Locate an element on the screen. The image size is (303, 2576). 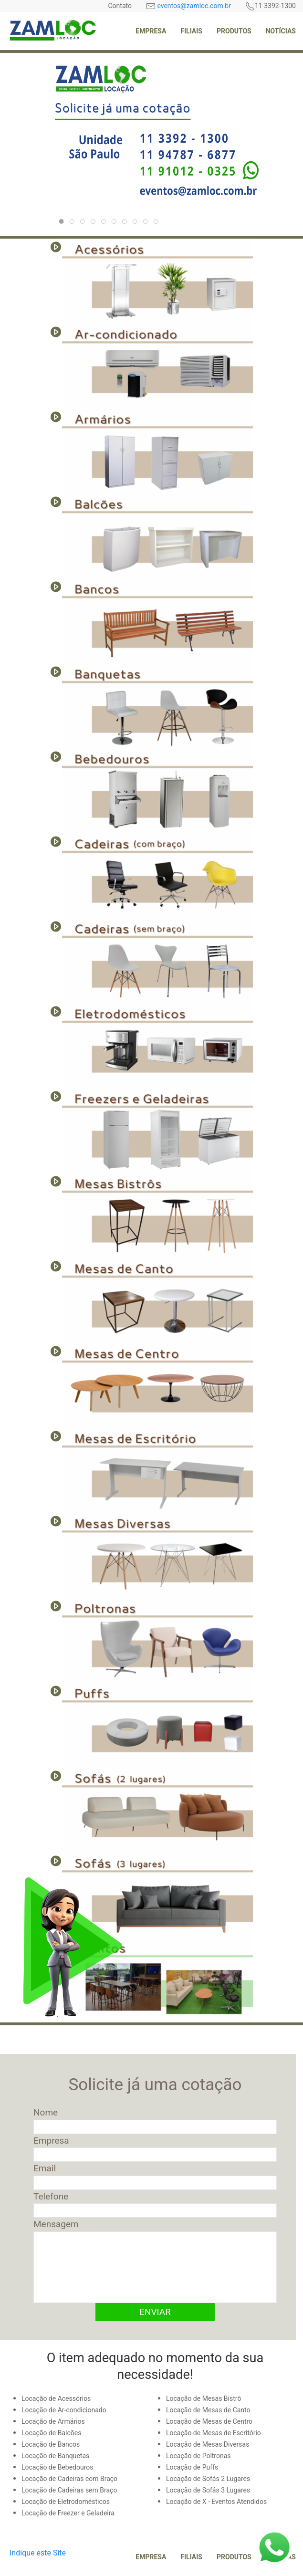
Locação de Mesas Bistrô is located at coordinates (203, 2398).